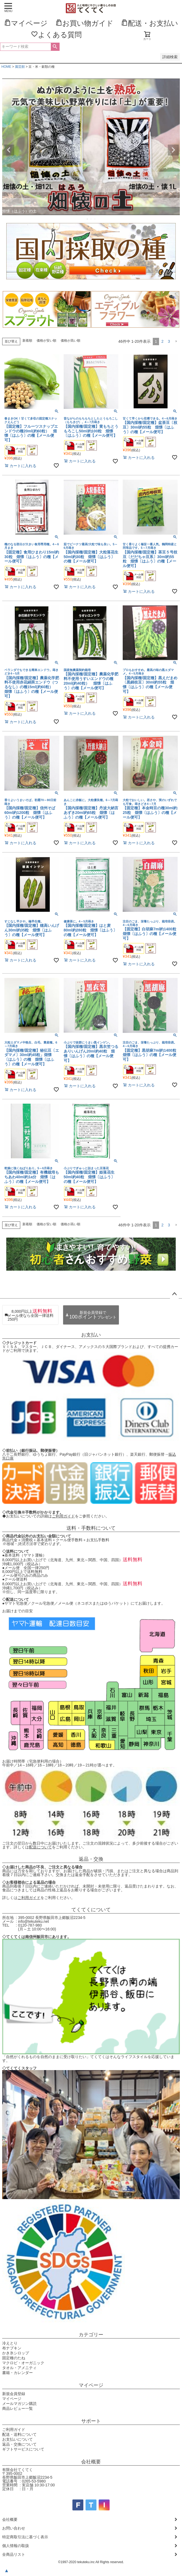  I want to click on 商品レビュー一覧, so click(17, 2408).